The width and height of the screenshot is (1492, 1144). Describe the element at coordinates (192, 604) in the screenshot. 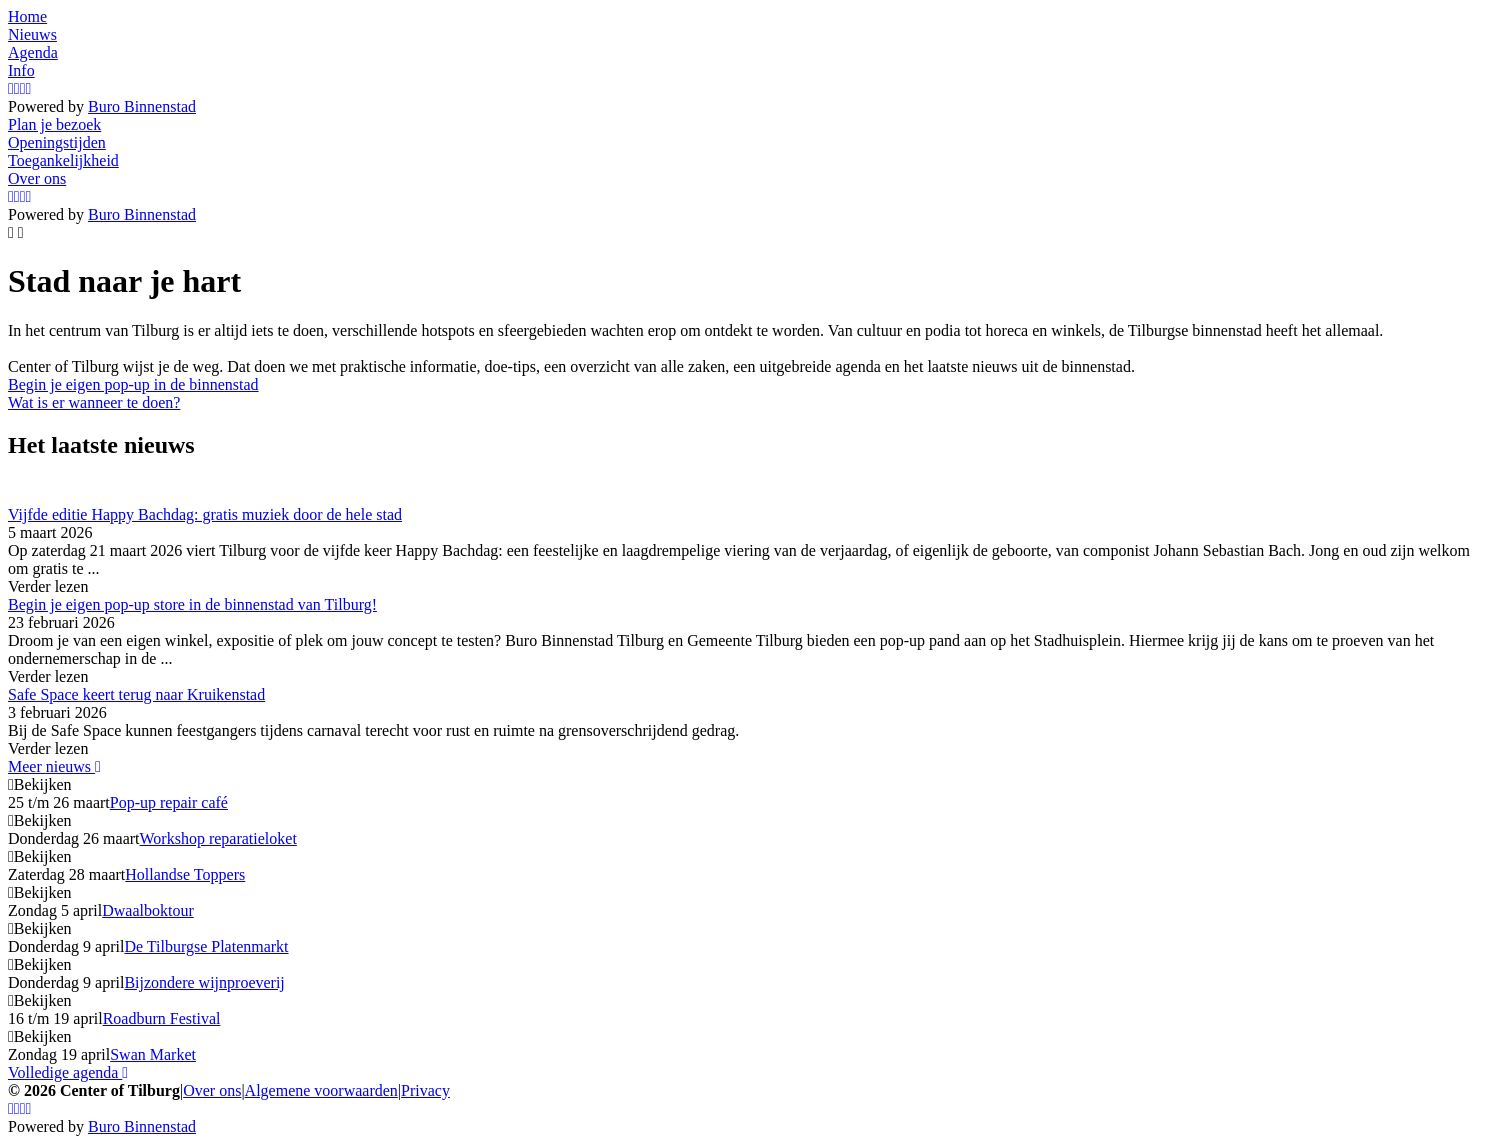

I see `Begin je eigen pop-up store in de binnenstad van Tilburg!` at that location.